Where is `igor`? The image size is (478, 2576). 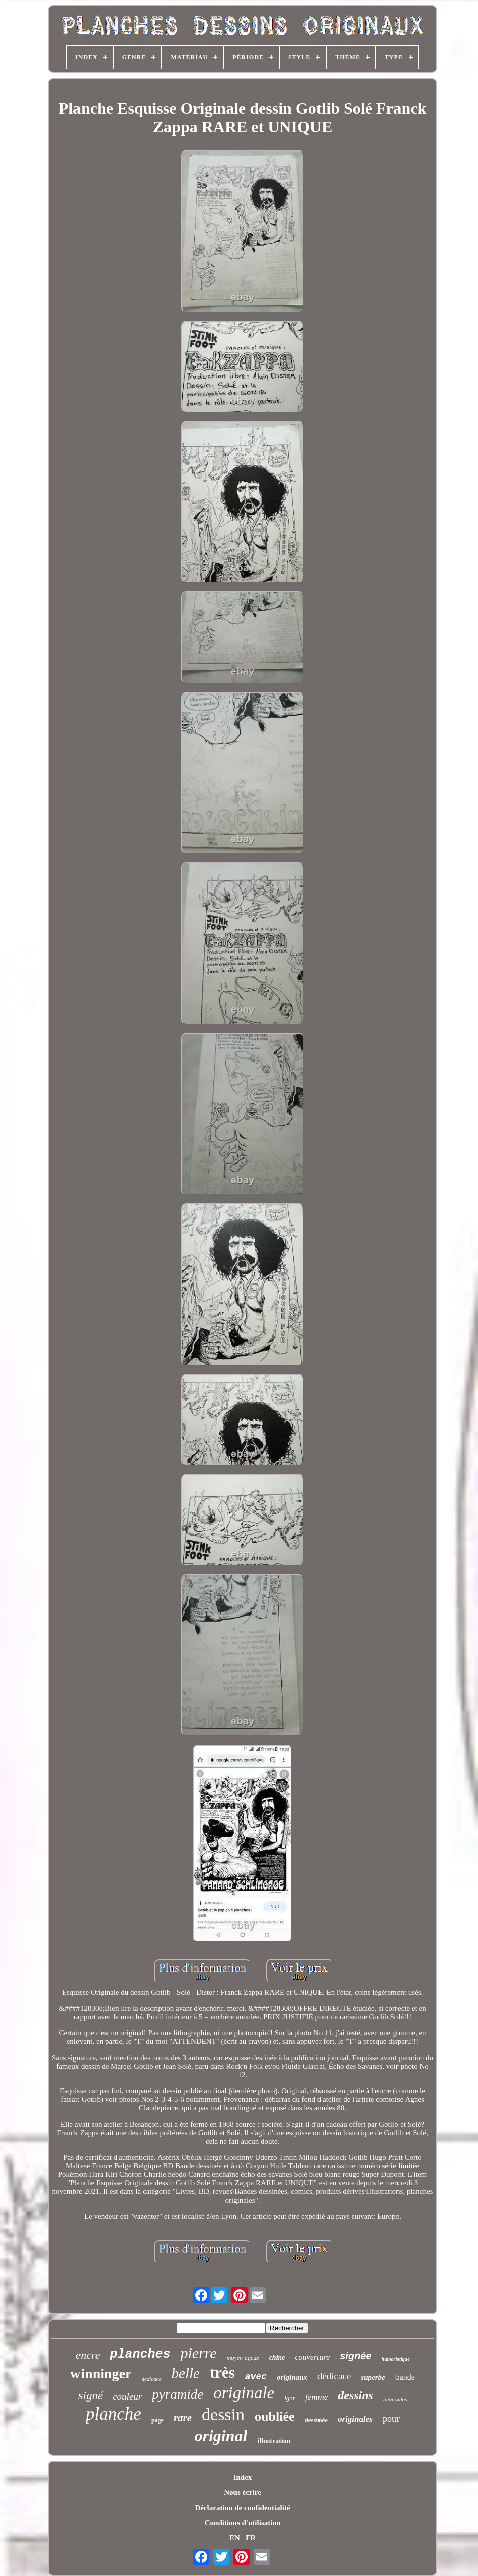 igor is located at coordinates (289, 2398).